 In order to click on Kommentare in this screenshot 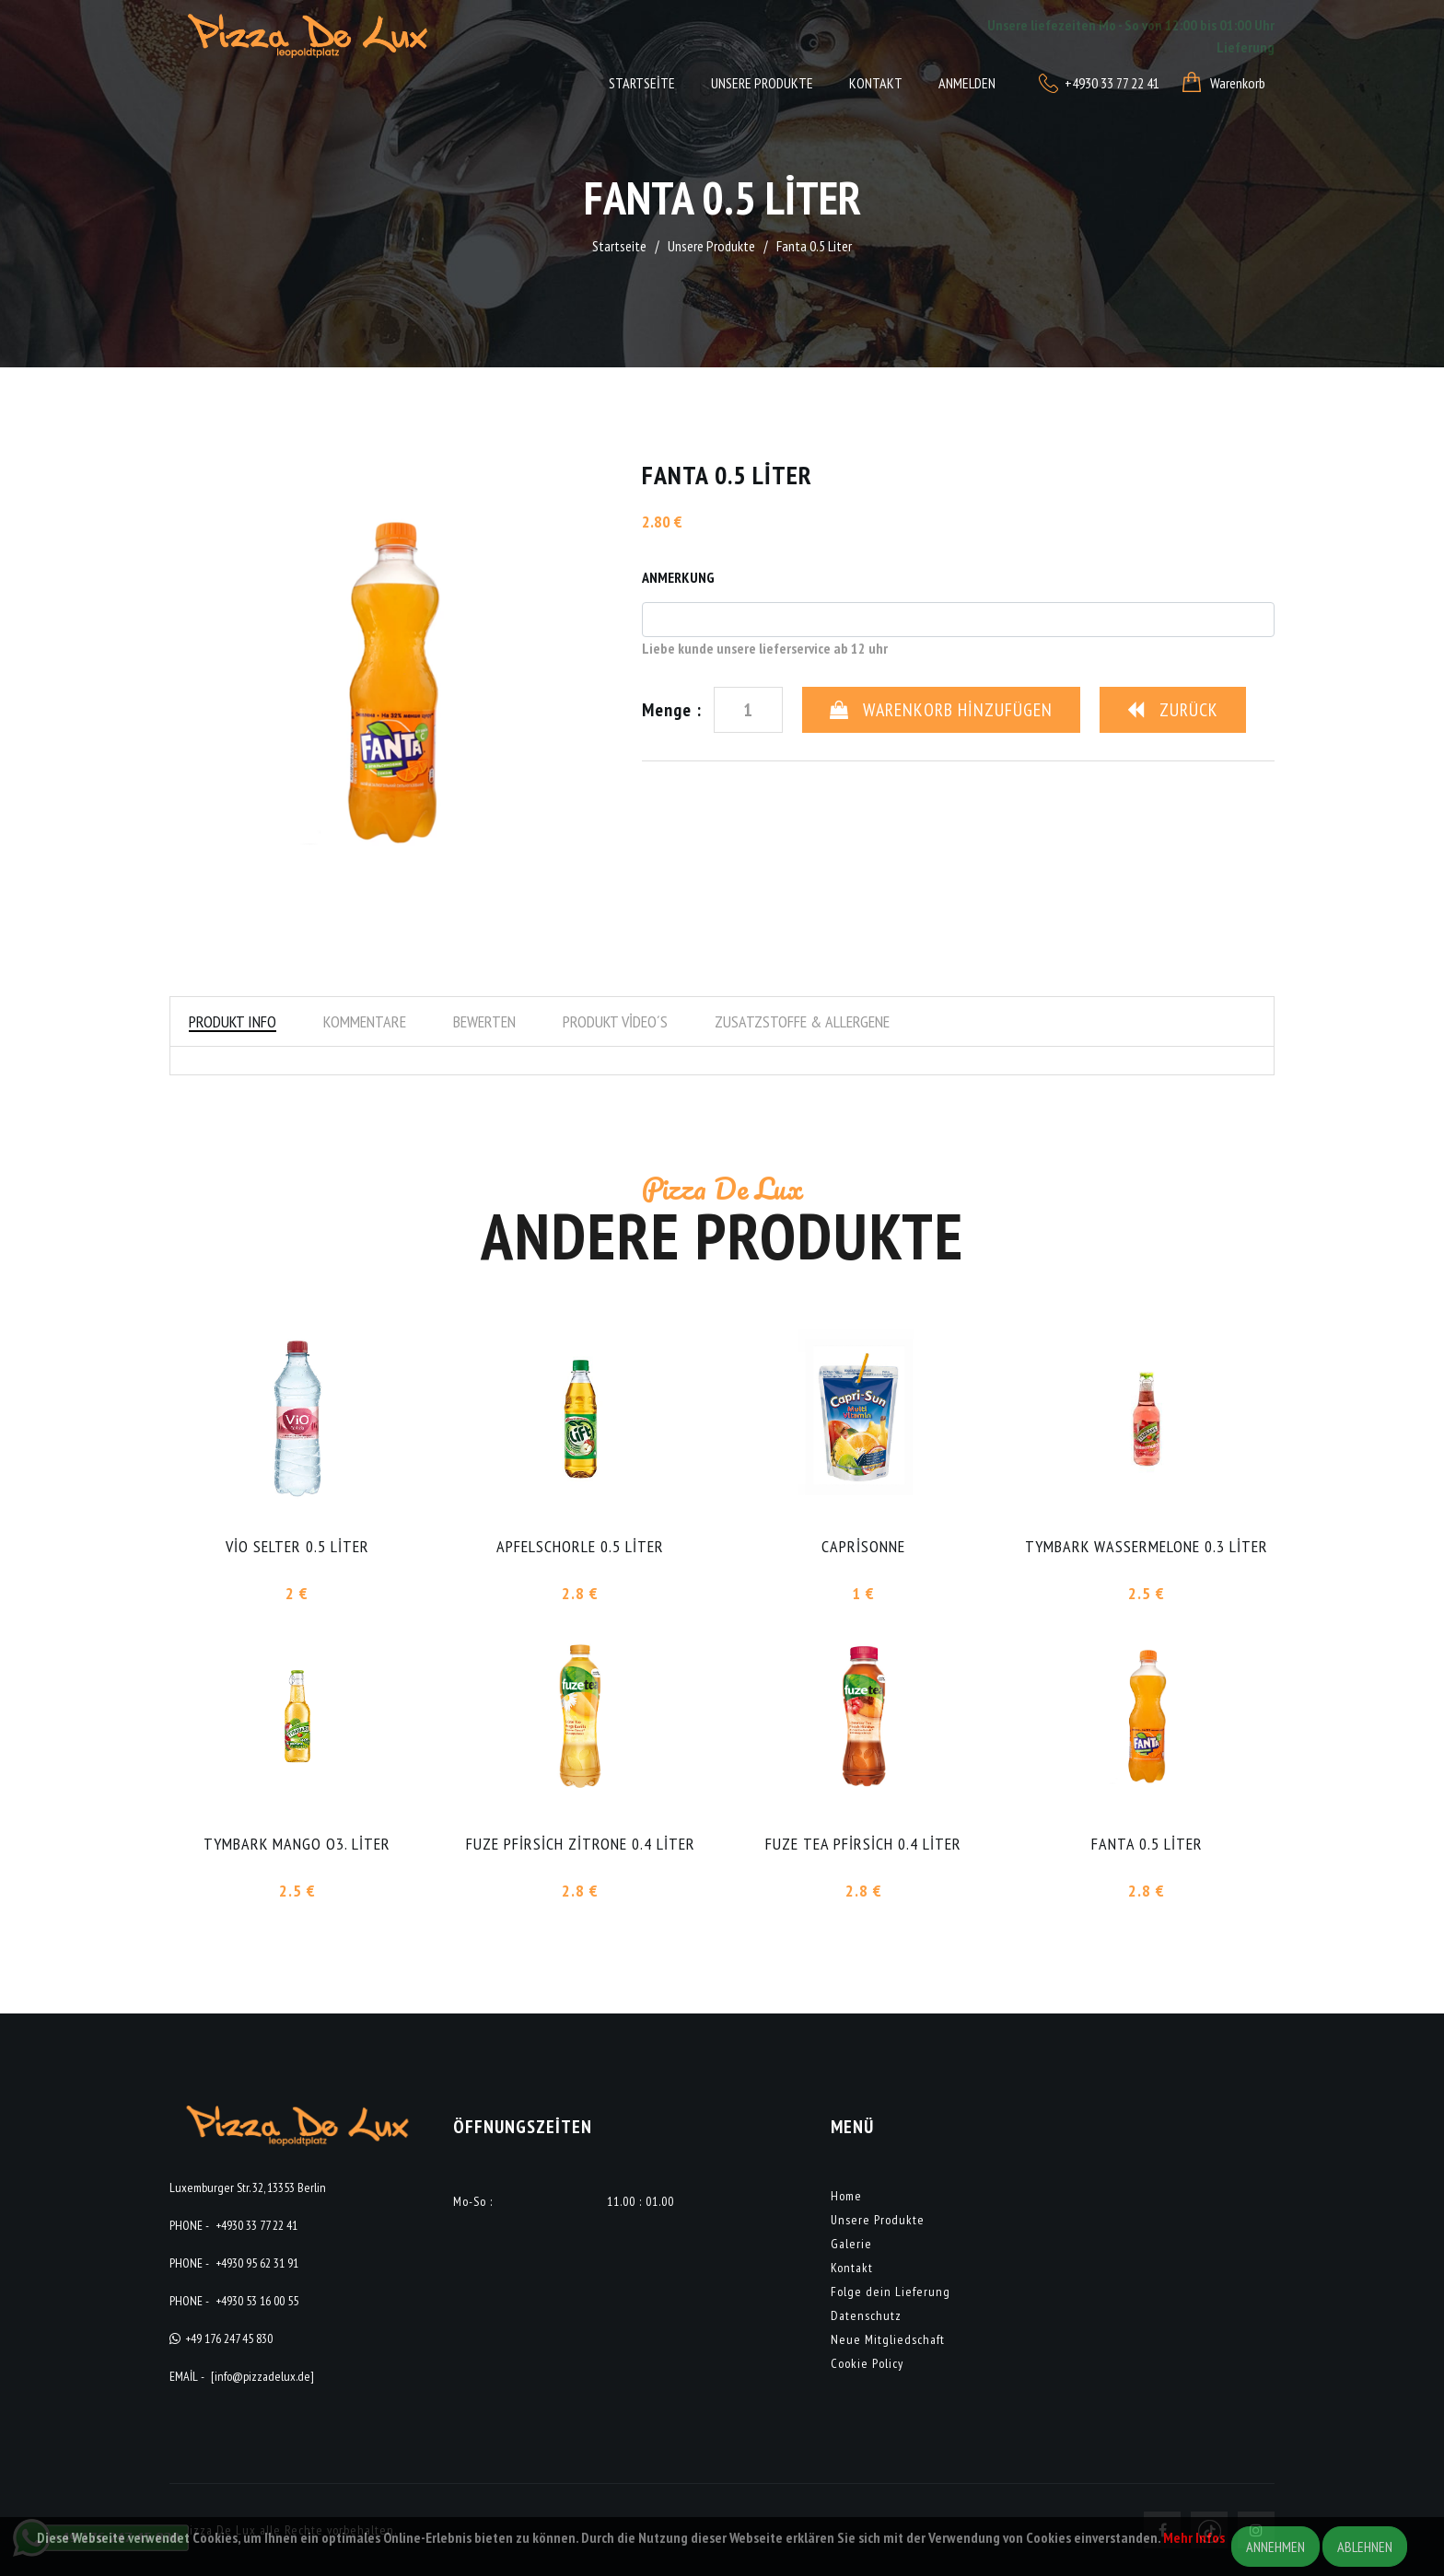, I will do `click(364, 1021)`.